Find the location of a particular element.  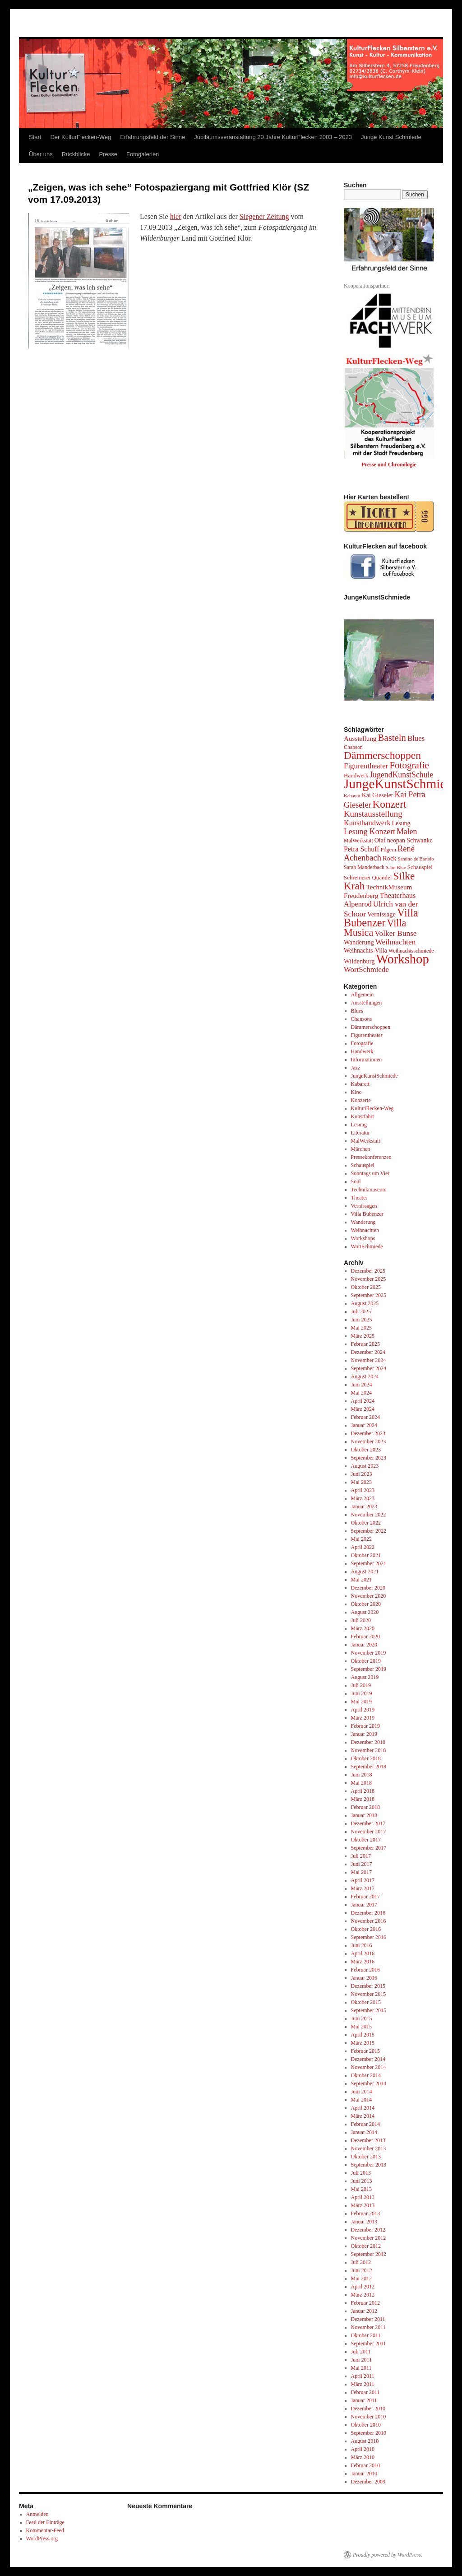

April 2023 is located at coordinates (362, 1490).